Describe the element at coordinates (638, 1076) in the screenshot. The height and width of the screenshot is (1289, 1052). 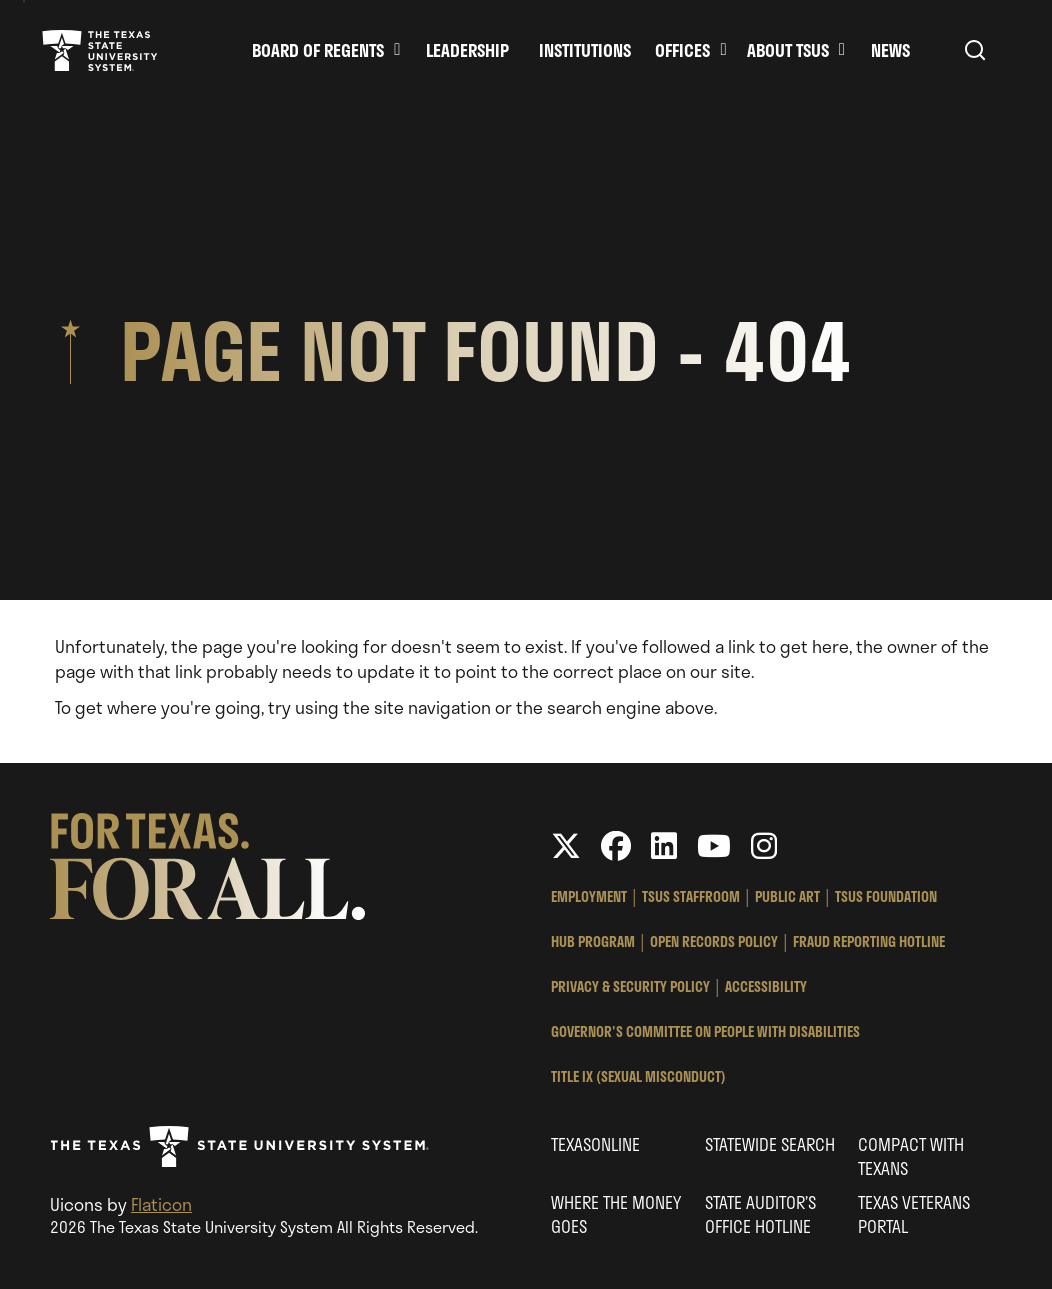
I see `Title IX (Sexual Misconduct)` at that location.